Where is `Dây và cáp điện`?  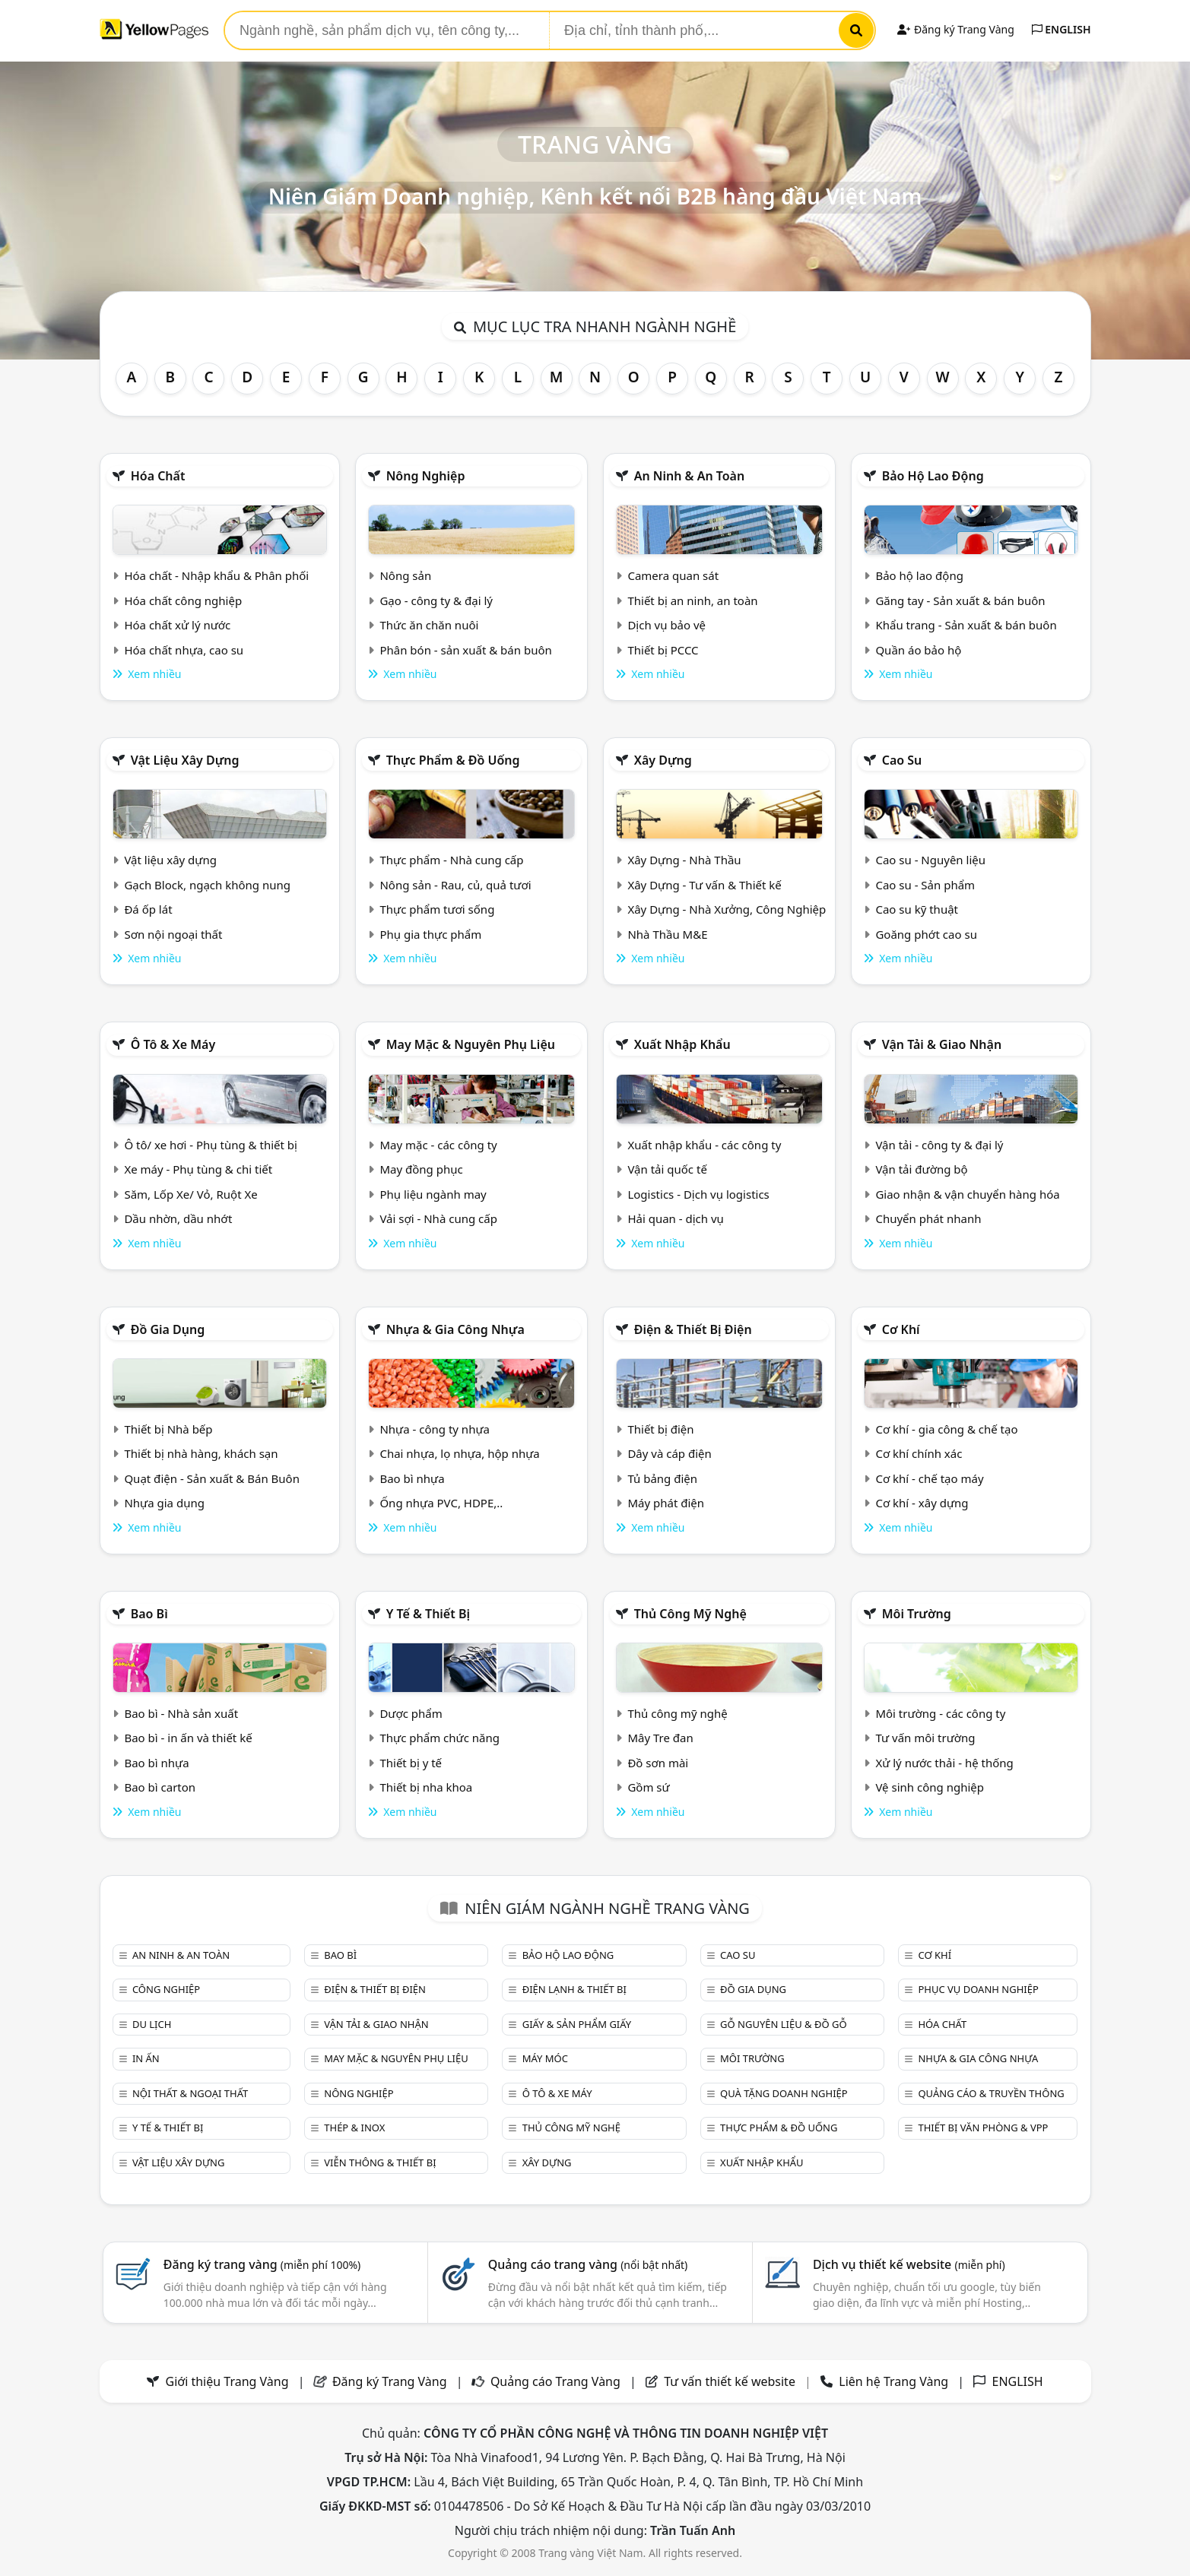
Dây và cáp điện is located at coordinates (669, 1453).